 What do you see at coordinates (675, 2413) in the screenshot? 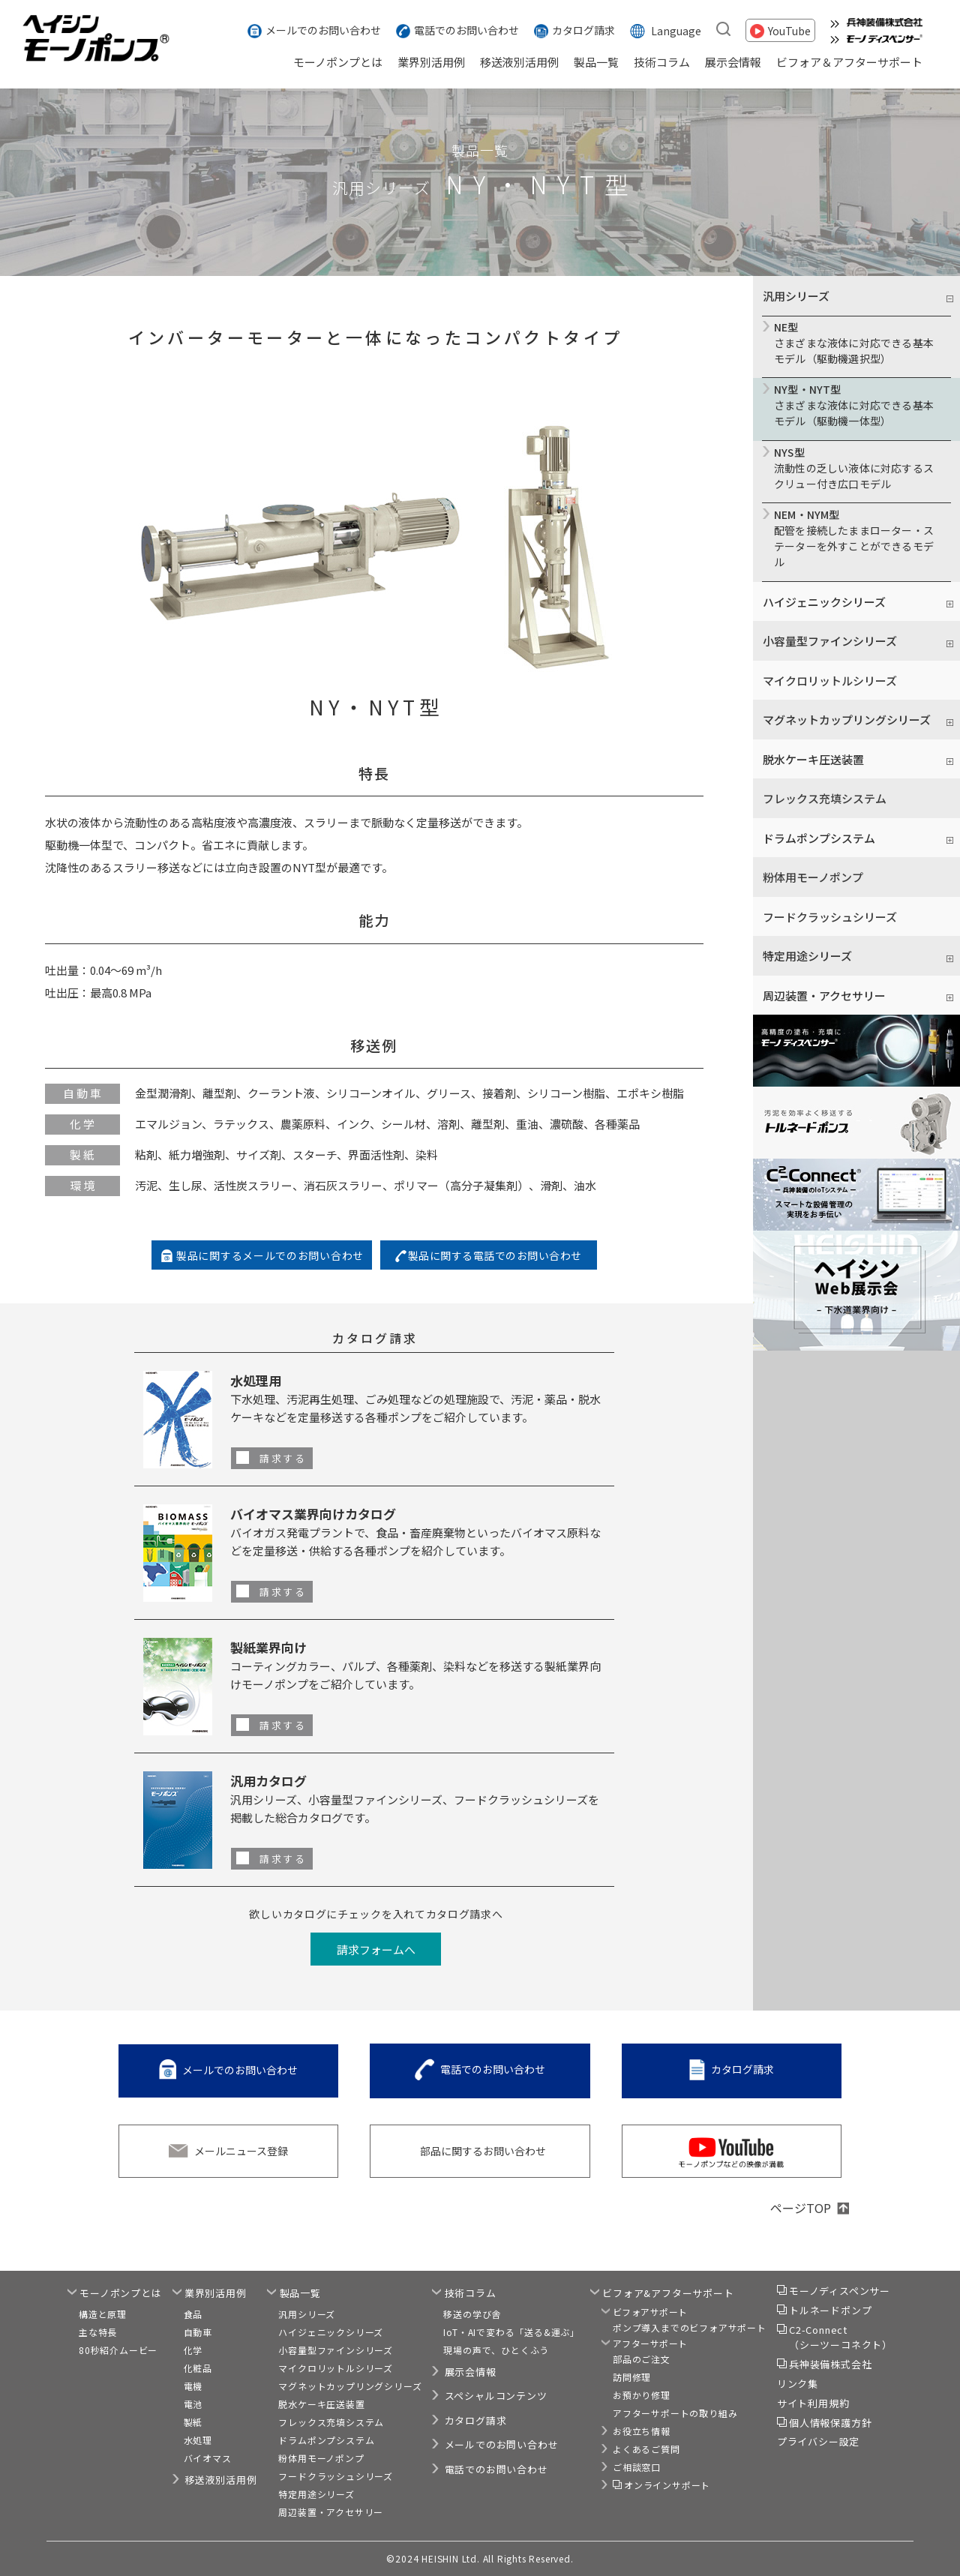
I see `アフターサポートの取り組み` at bounding box center [675, 2413].